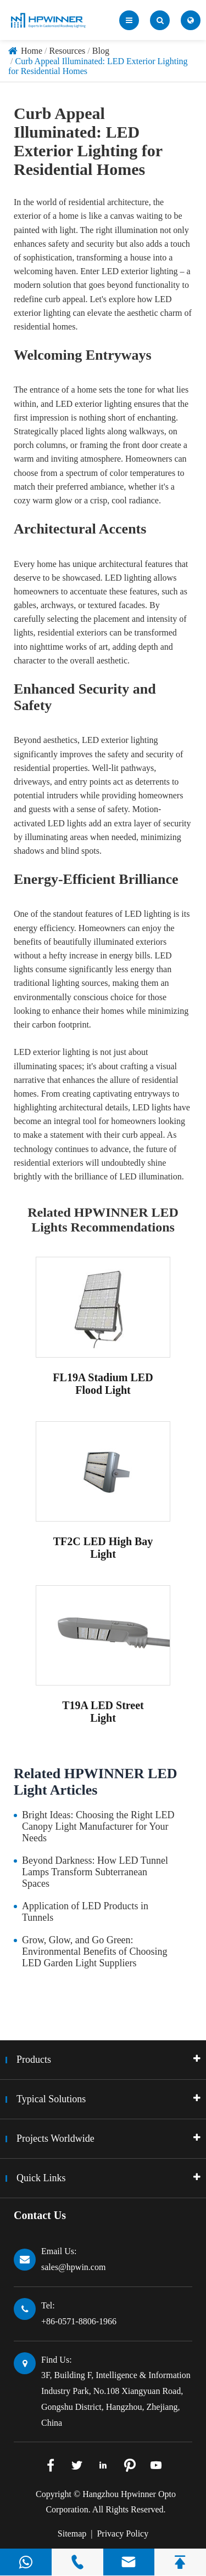 The image size is (206, 2576). What do you see at coordinates (51, 2098) in the screenshot?
I see `Typical Solutions` at bounding box center [51, 2098].